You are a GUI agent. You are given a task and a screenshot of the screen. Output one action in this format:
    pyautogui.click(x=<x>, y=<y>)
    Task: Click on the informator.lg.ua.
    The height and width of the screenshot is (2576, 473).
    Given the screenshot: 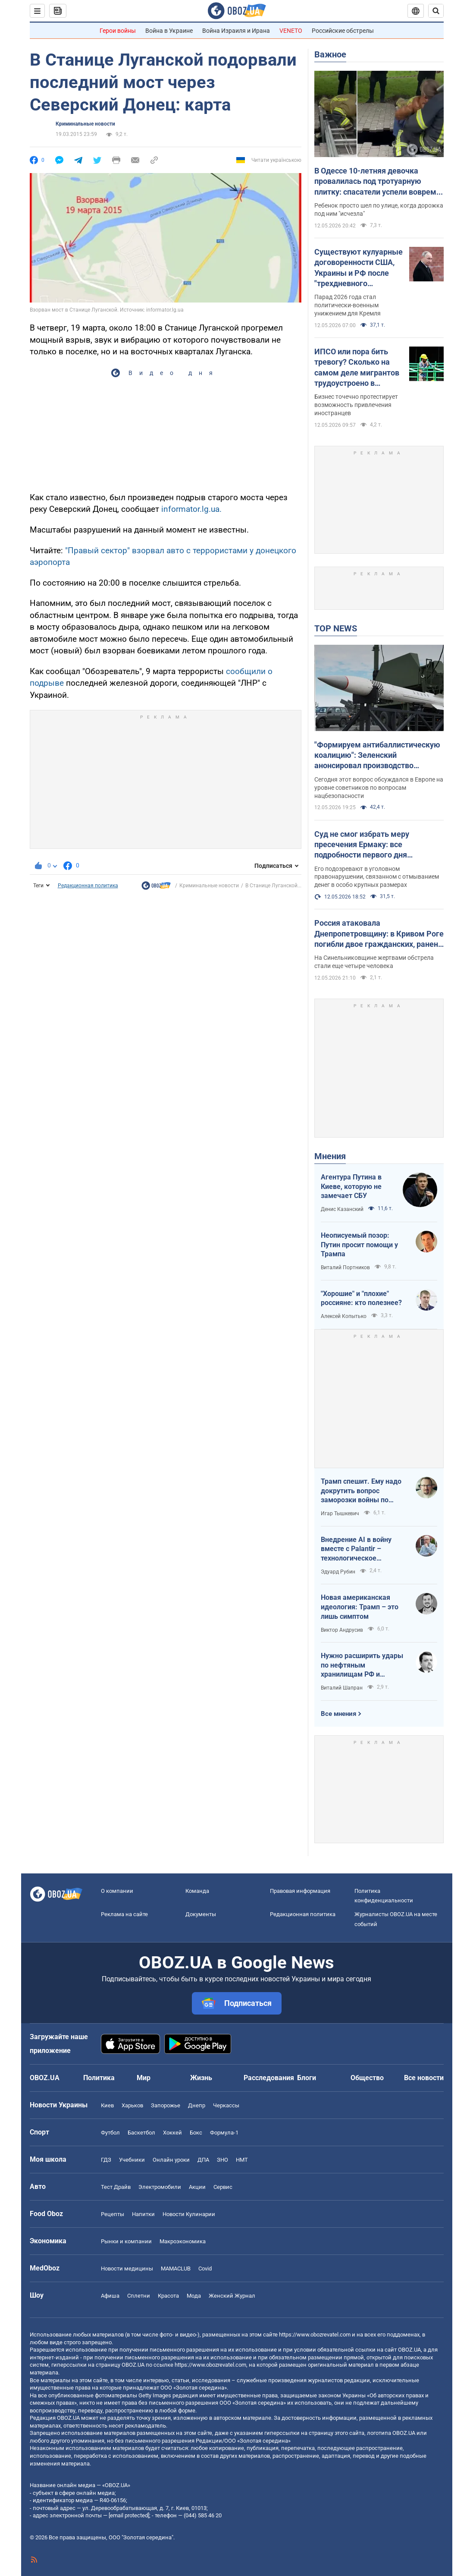 What is the action you would take?
    pyautogui.click(x=190, y=509)
    